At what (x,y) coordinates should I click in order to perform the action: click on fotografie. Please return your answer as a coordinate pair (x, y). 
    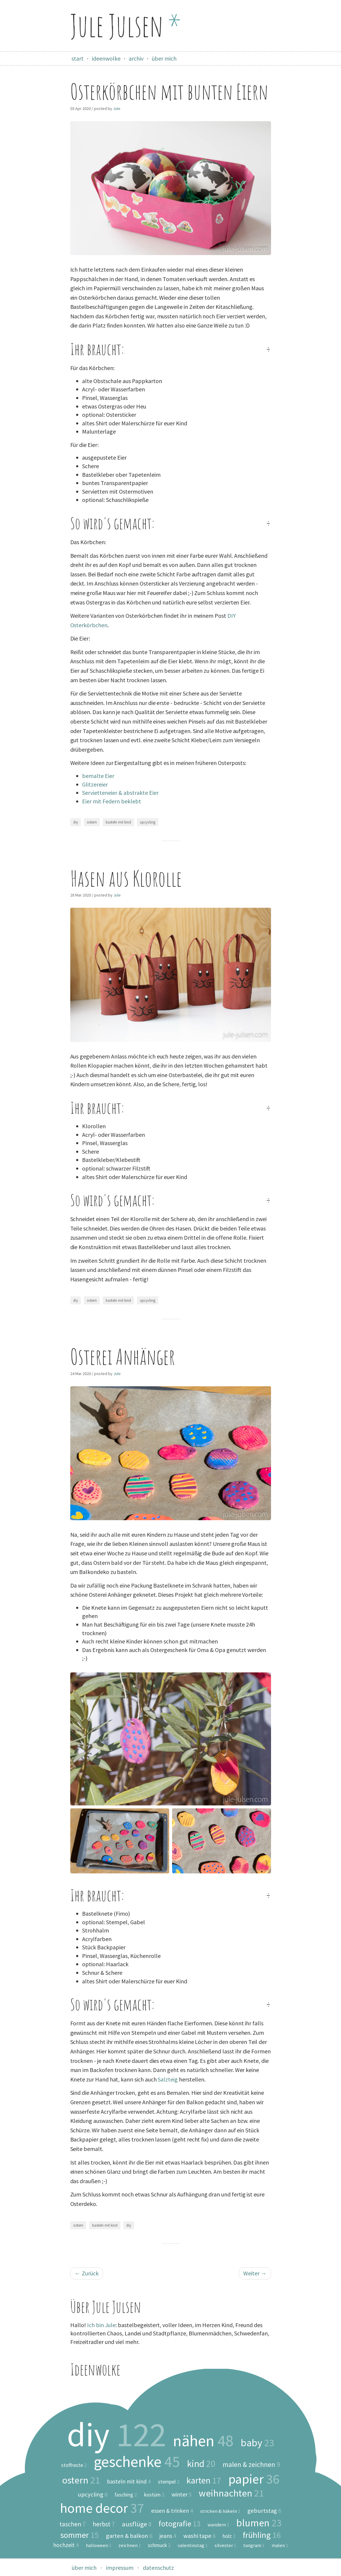
    Looking at the image, I should click on (179, 2524).